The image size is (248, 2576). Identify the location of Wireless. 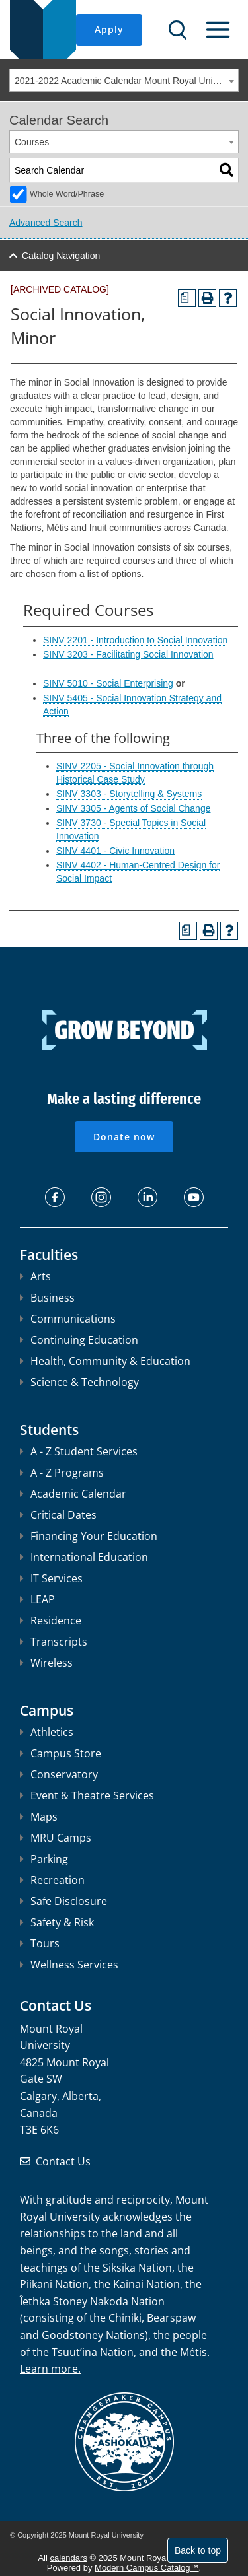
(46, 1662).